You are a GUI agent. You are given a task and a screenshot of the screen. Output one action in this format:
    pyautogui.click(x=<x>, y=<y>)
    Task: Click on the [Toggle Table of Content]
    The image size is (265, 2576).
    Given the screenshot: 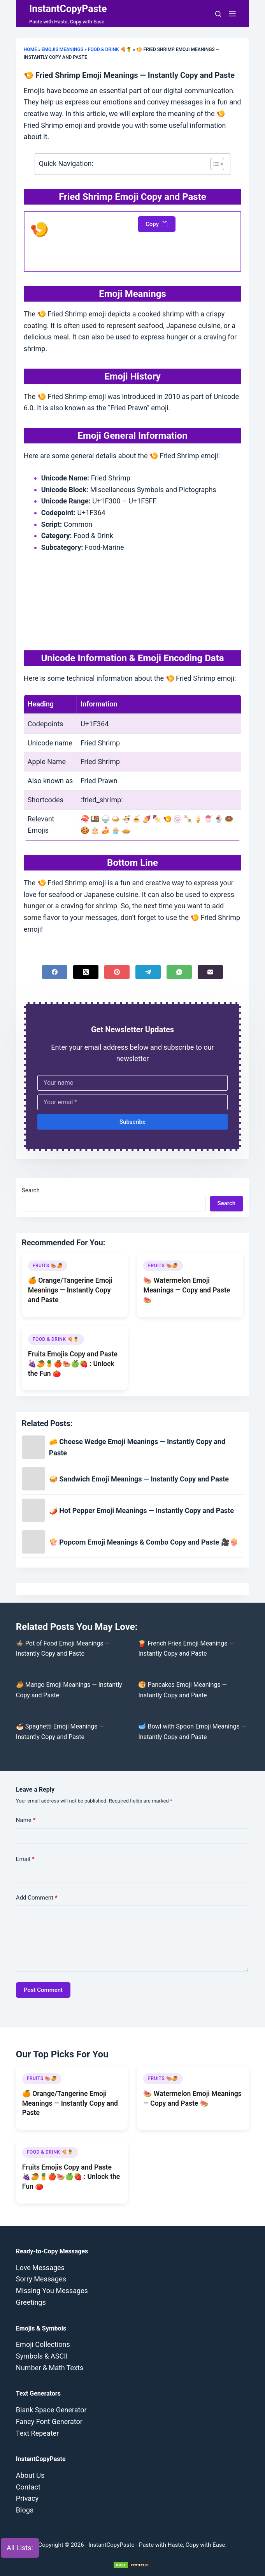 What is the action you would take?
    pyautogui.click(x=213, y=164)
    